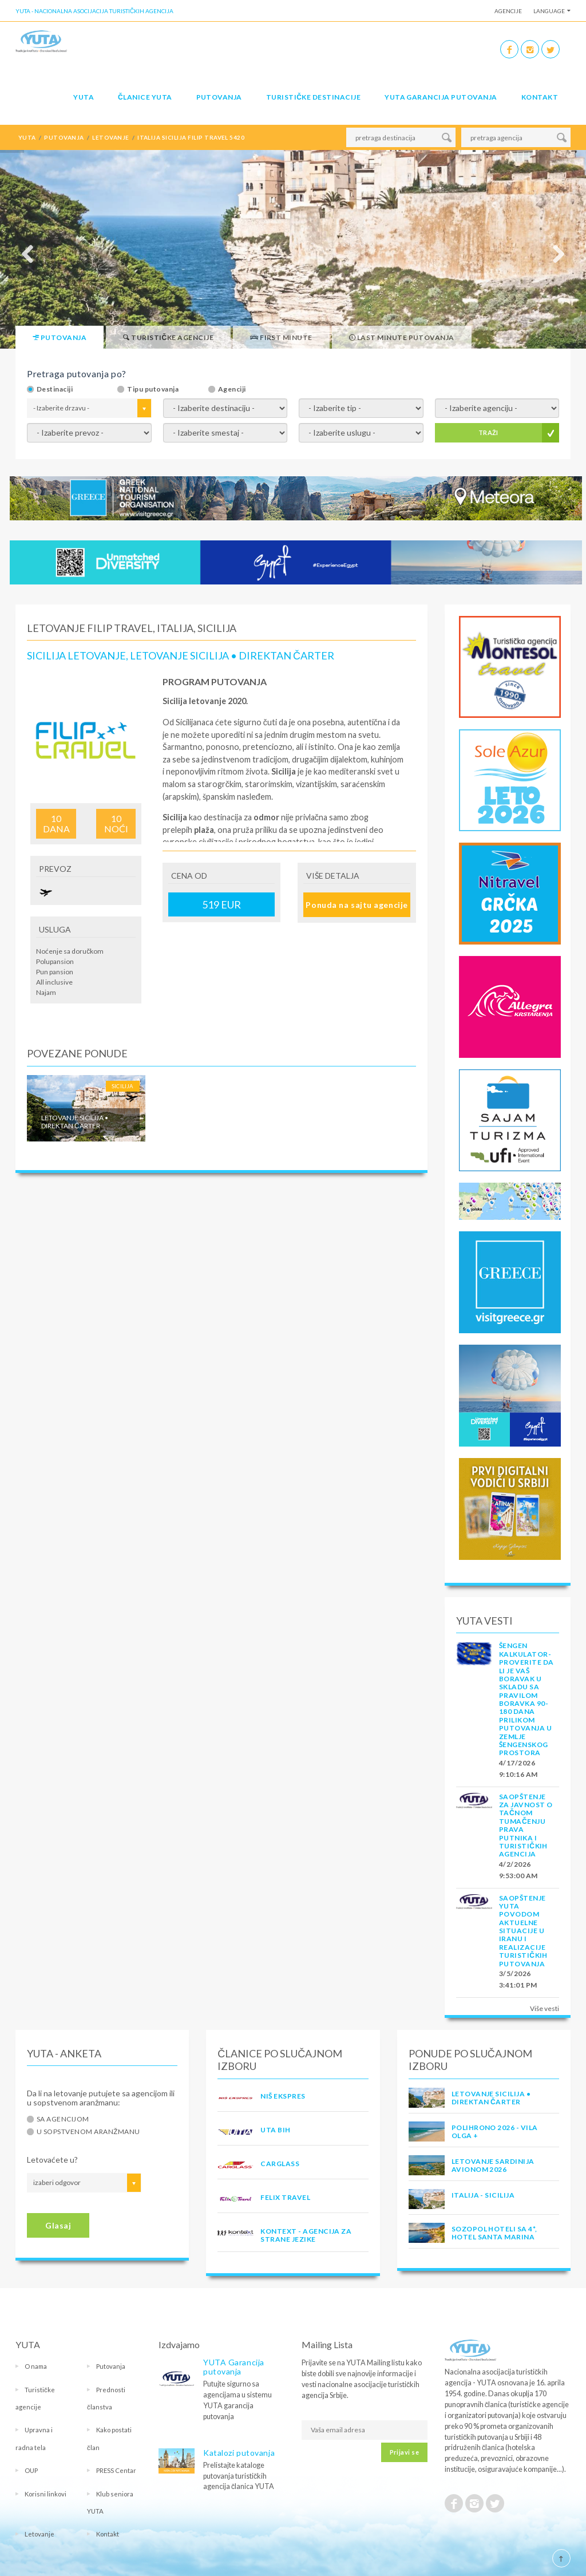  What do you see at coordinates (356, 905) in the screenshot?
I see `Ponuda na sajtu agencije` at bounding box center [356, 905].